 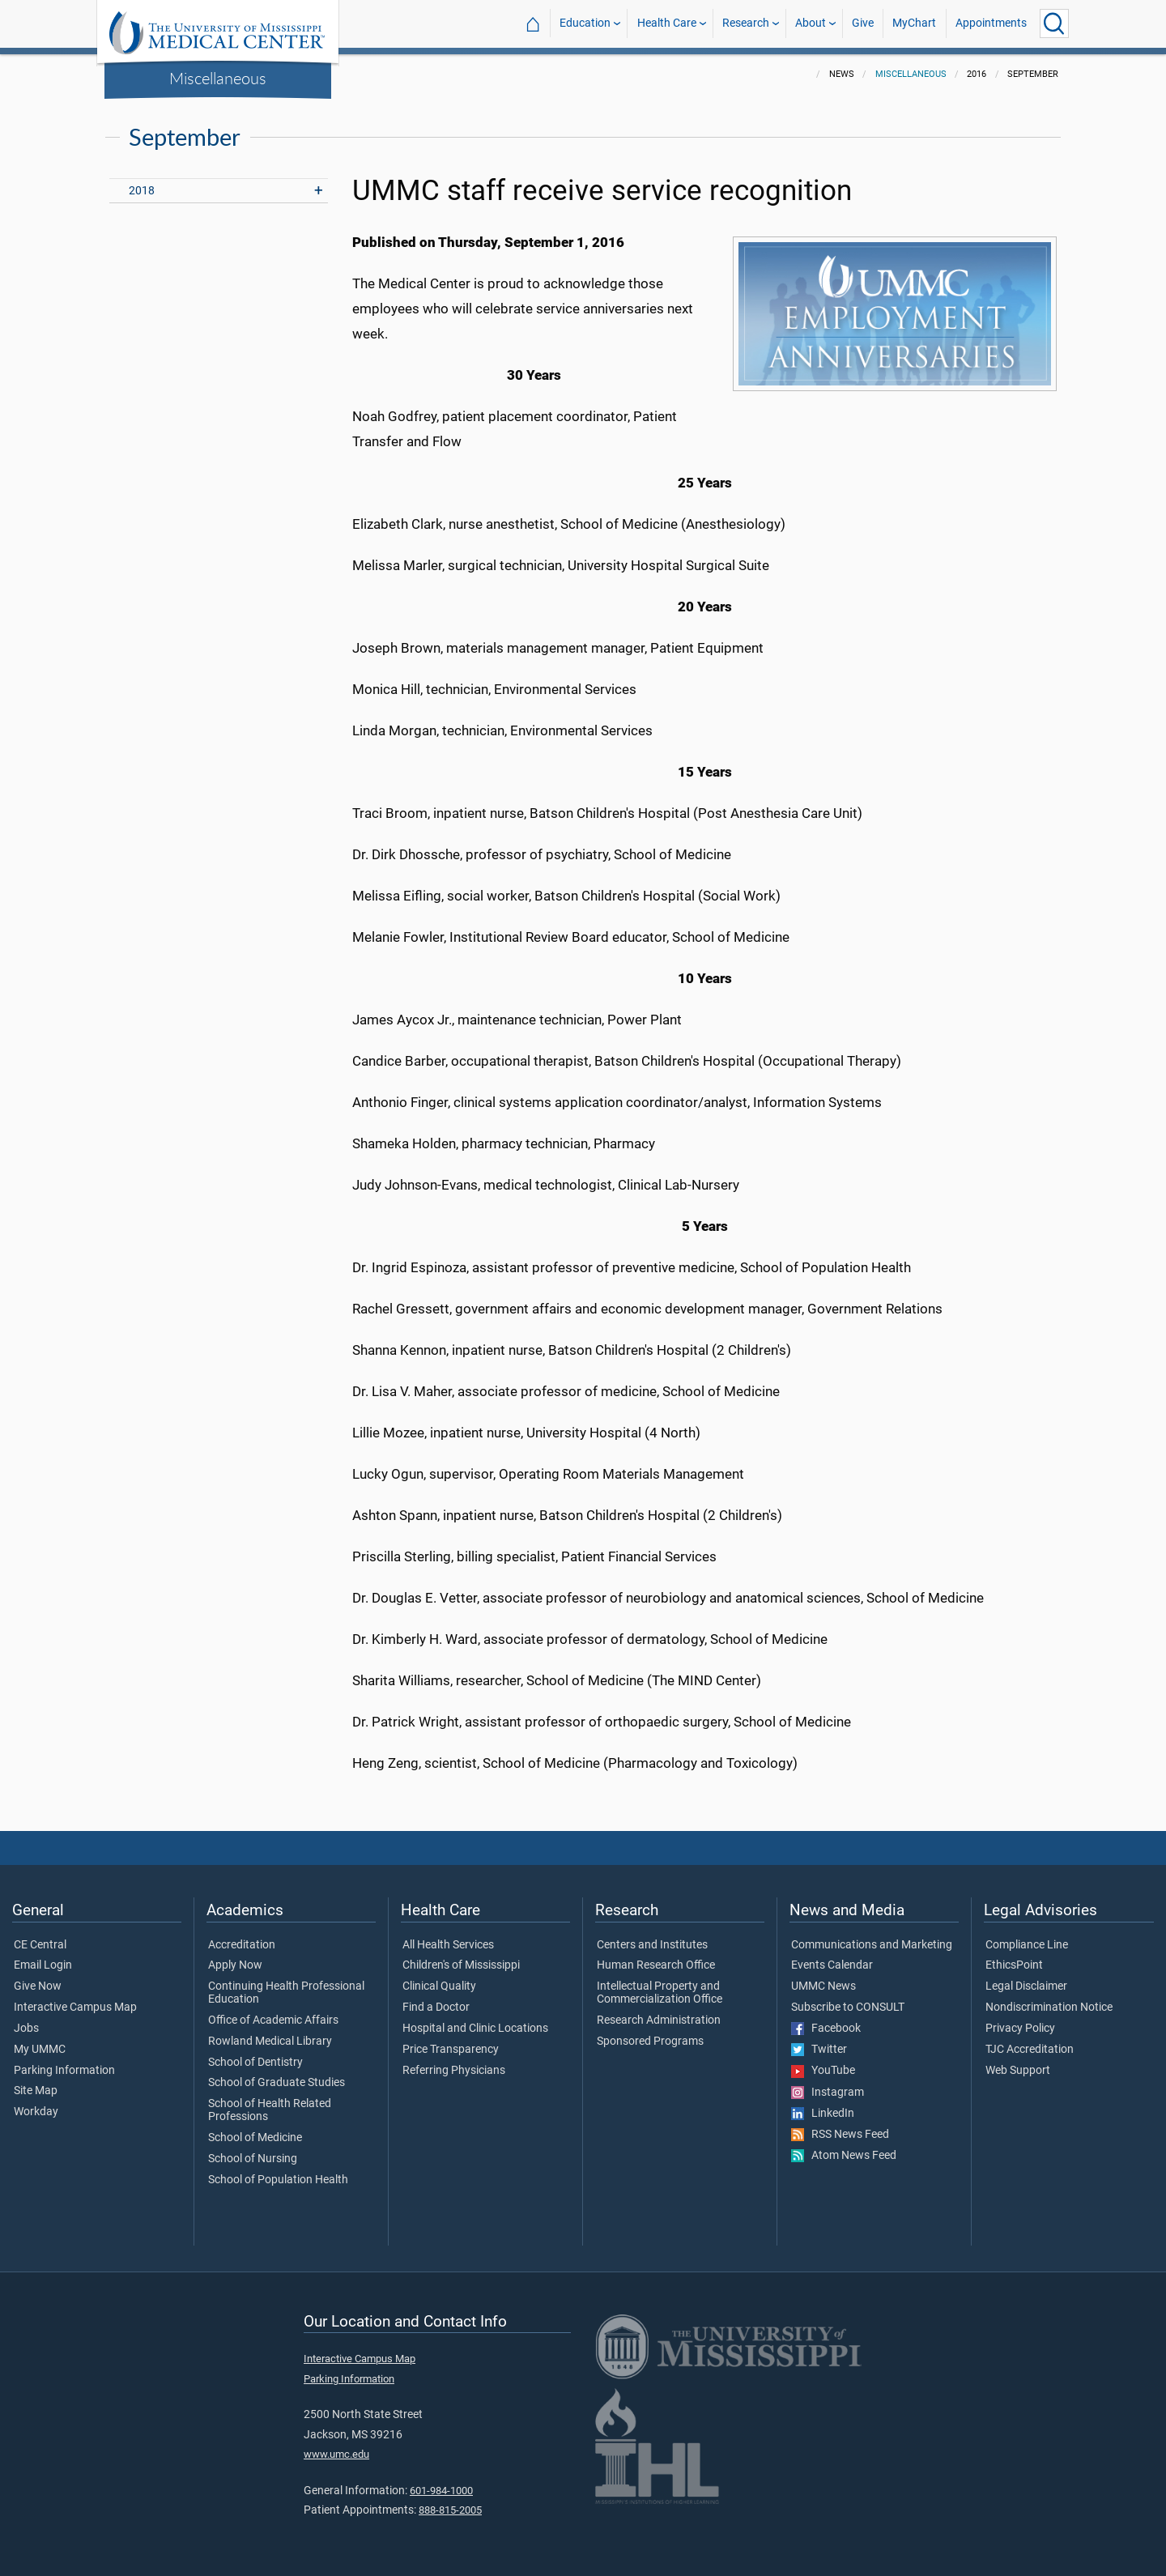 What do you see at coordinates (1026, 1945) in the screenshot?
I see `Compliance Line` at bounding box center [1026, 1945].